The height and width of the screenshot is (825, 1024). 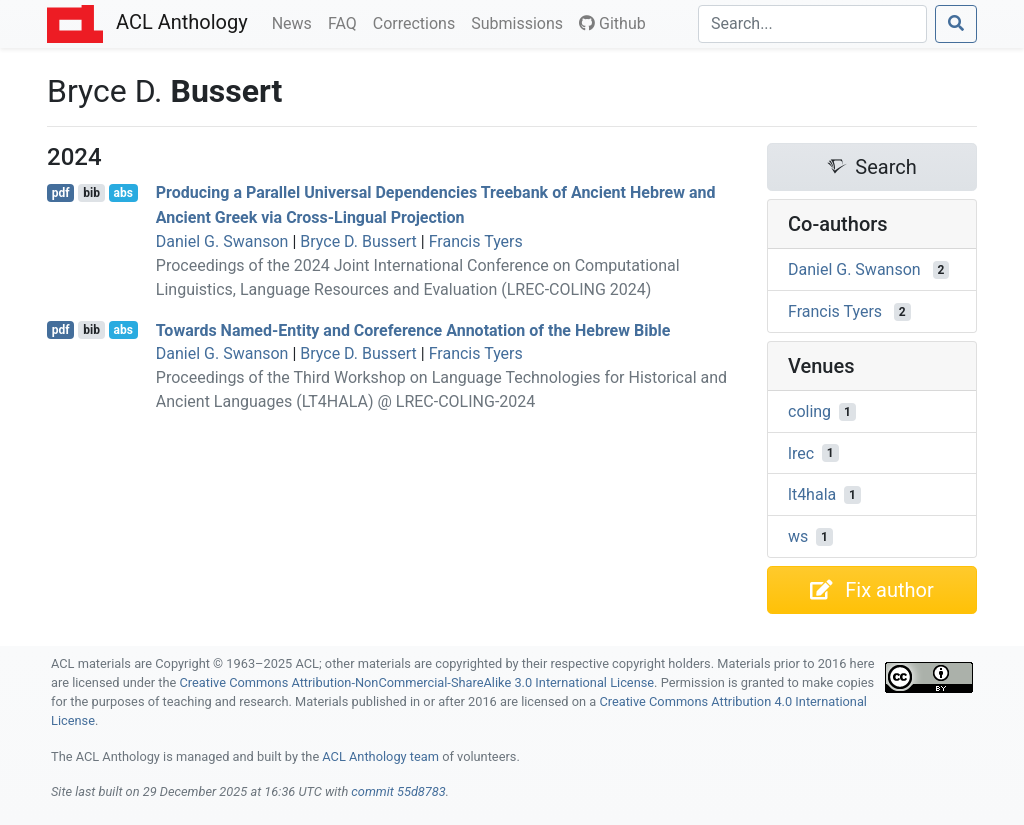 What do you see at coordinates (122, 193) in the screenshot?
I see `abs` at bounding box center [122, 193].